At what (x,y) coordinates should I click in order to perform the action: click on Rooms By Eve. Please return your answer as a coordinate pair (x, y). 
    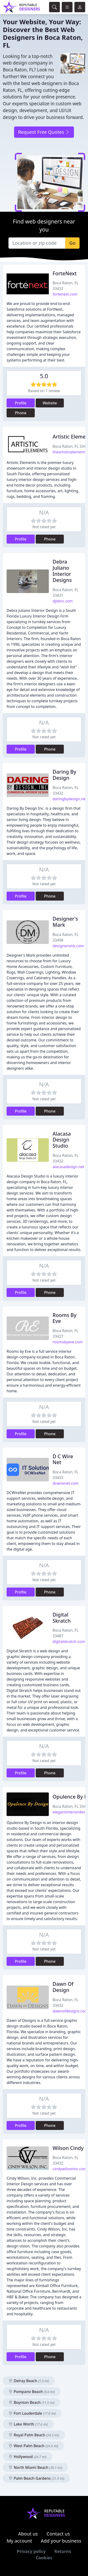
    Looking at the image, I should click on (65, 1318).